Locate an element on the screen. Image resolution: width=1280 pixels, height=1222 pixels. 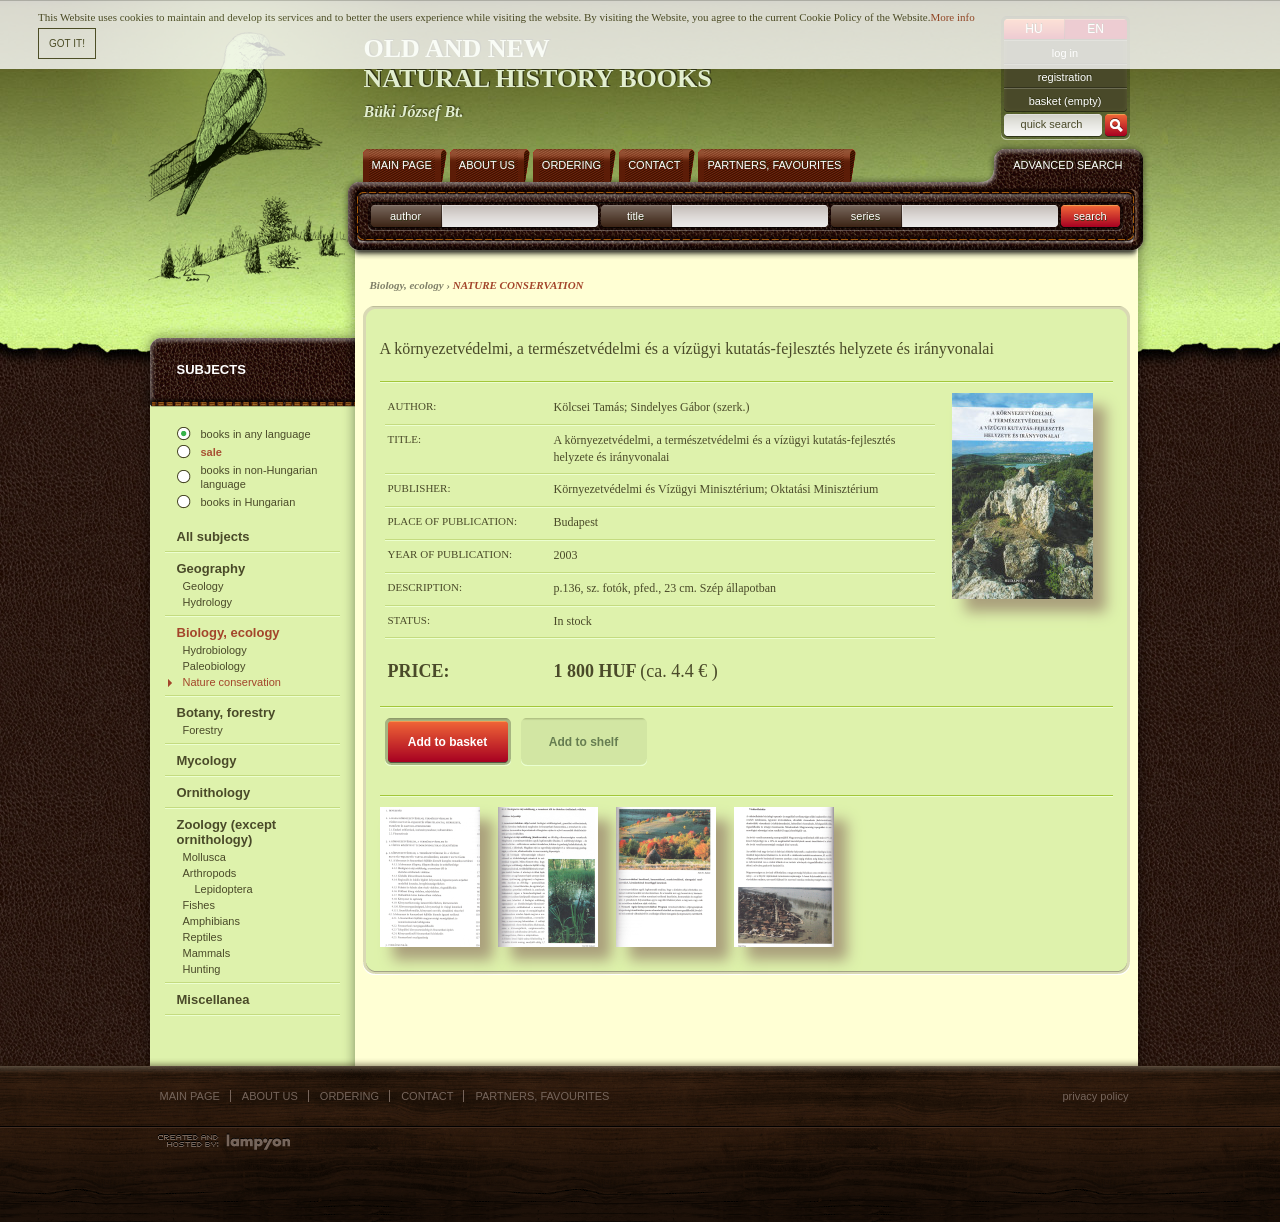
Fishes is located at coordinates (199, 905).